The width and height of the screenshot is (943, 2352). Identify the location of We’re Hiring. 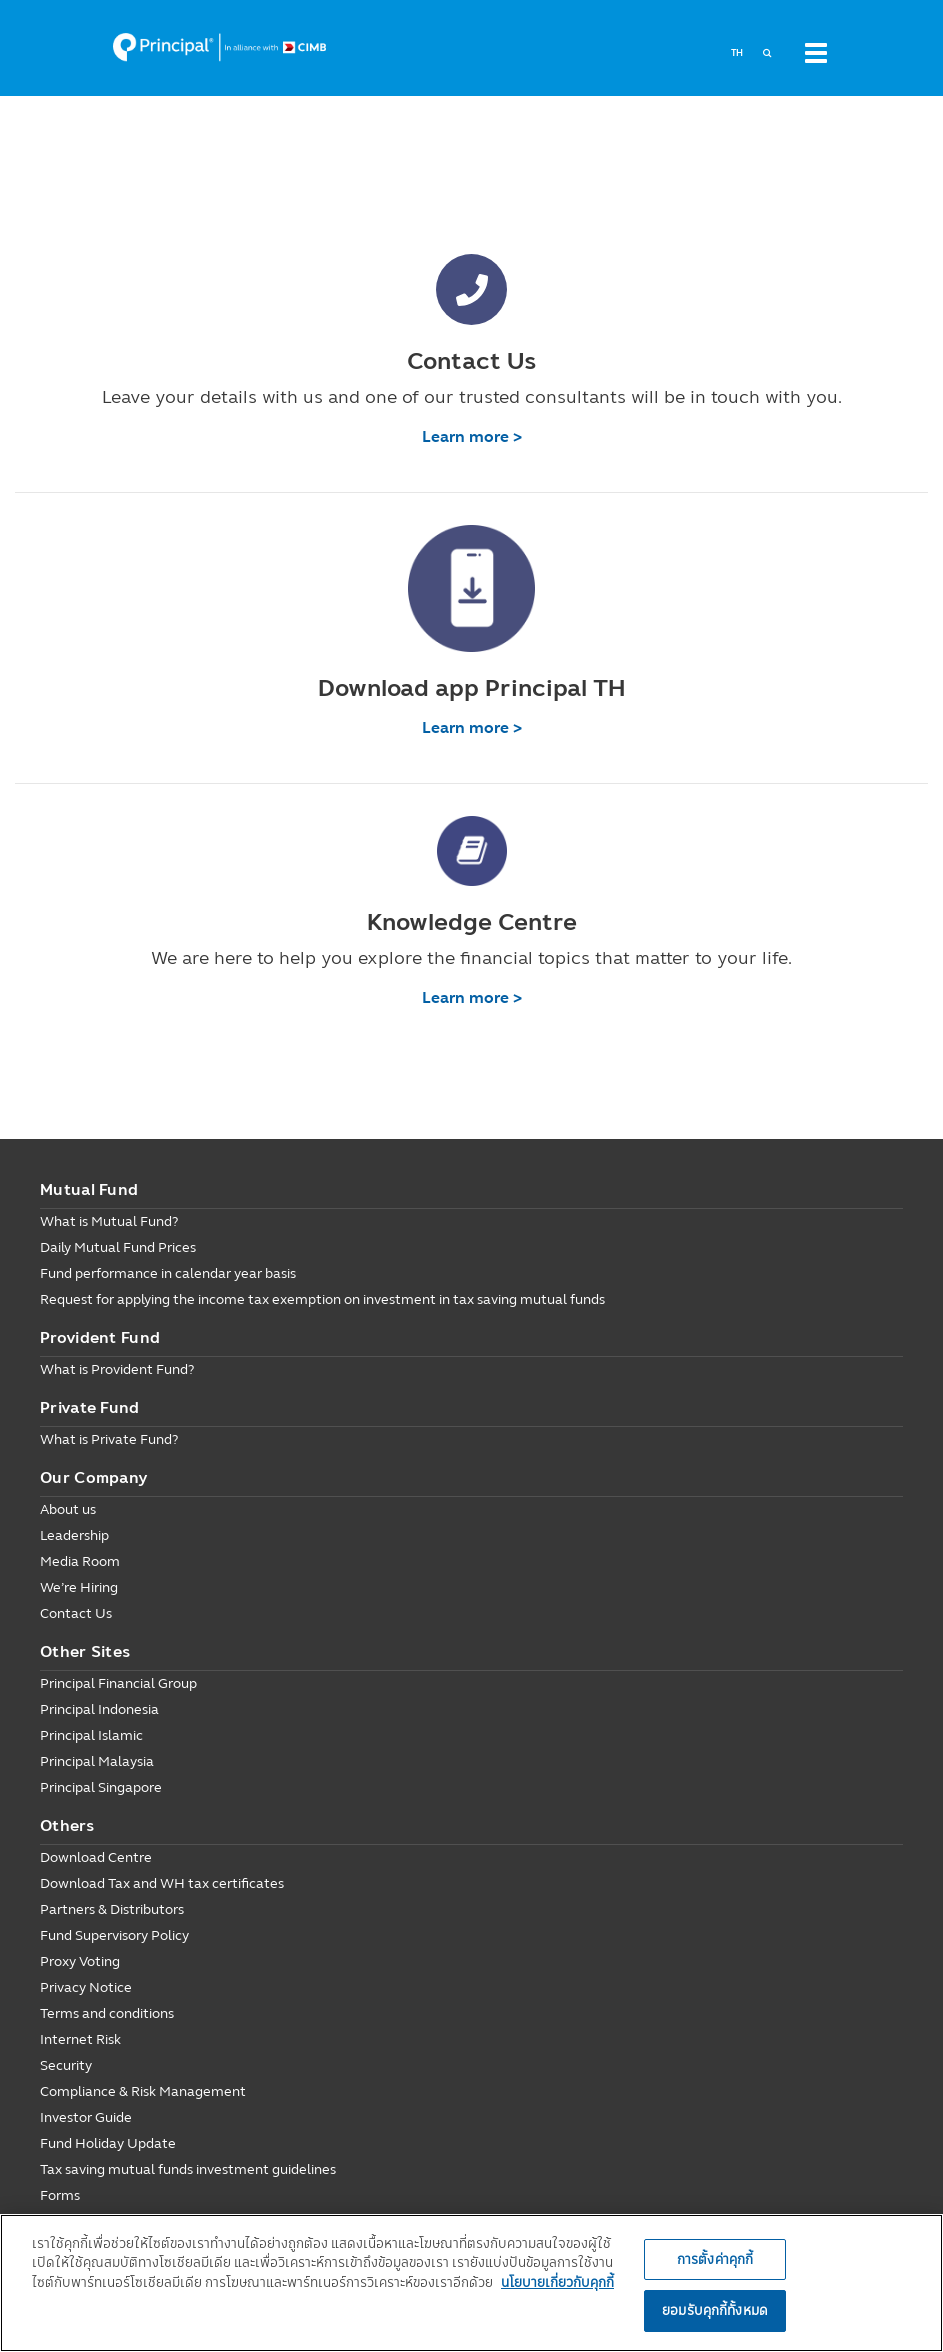
(79, 1587).